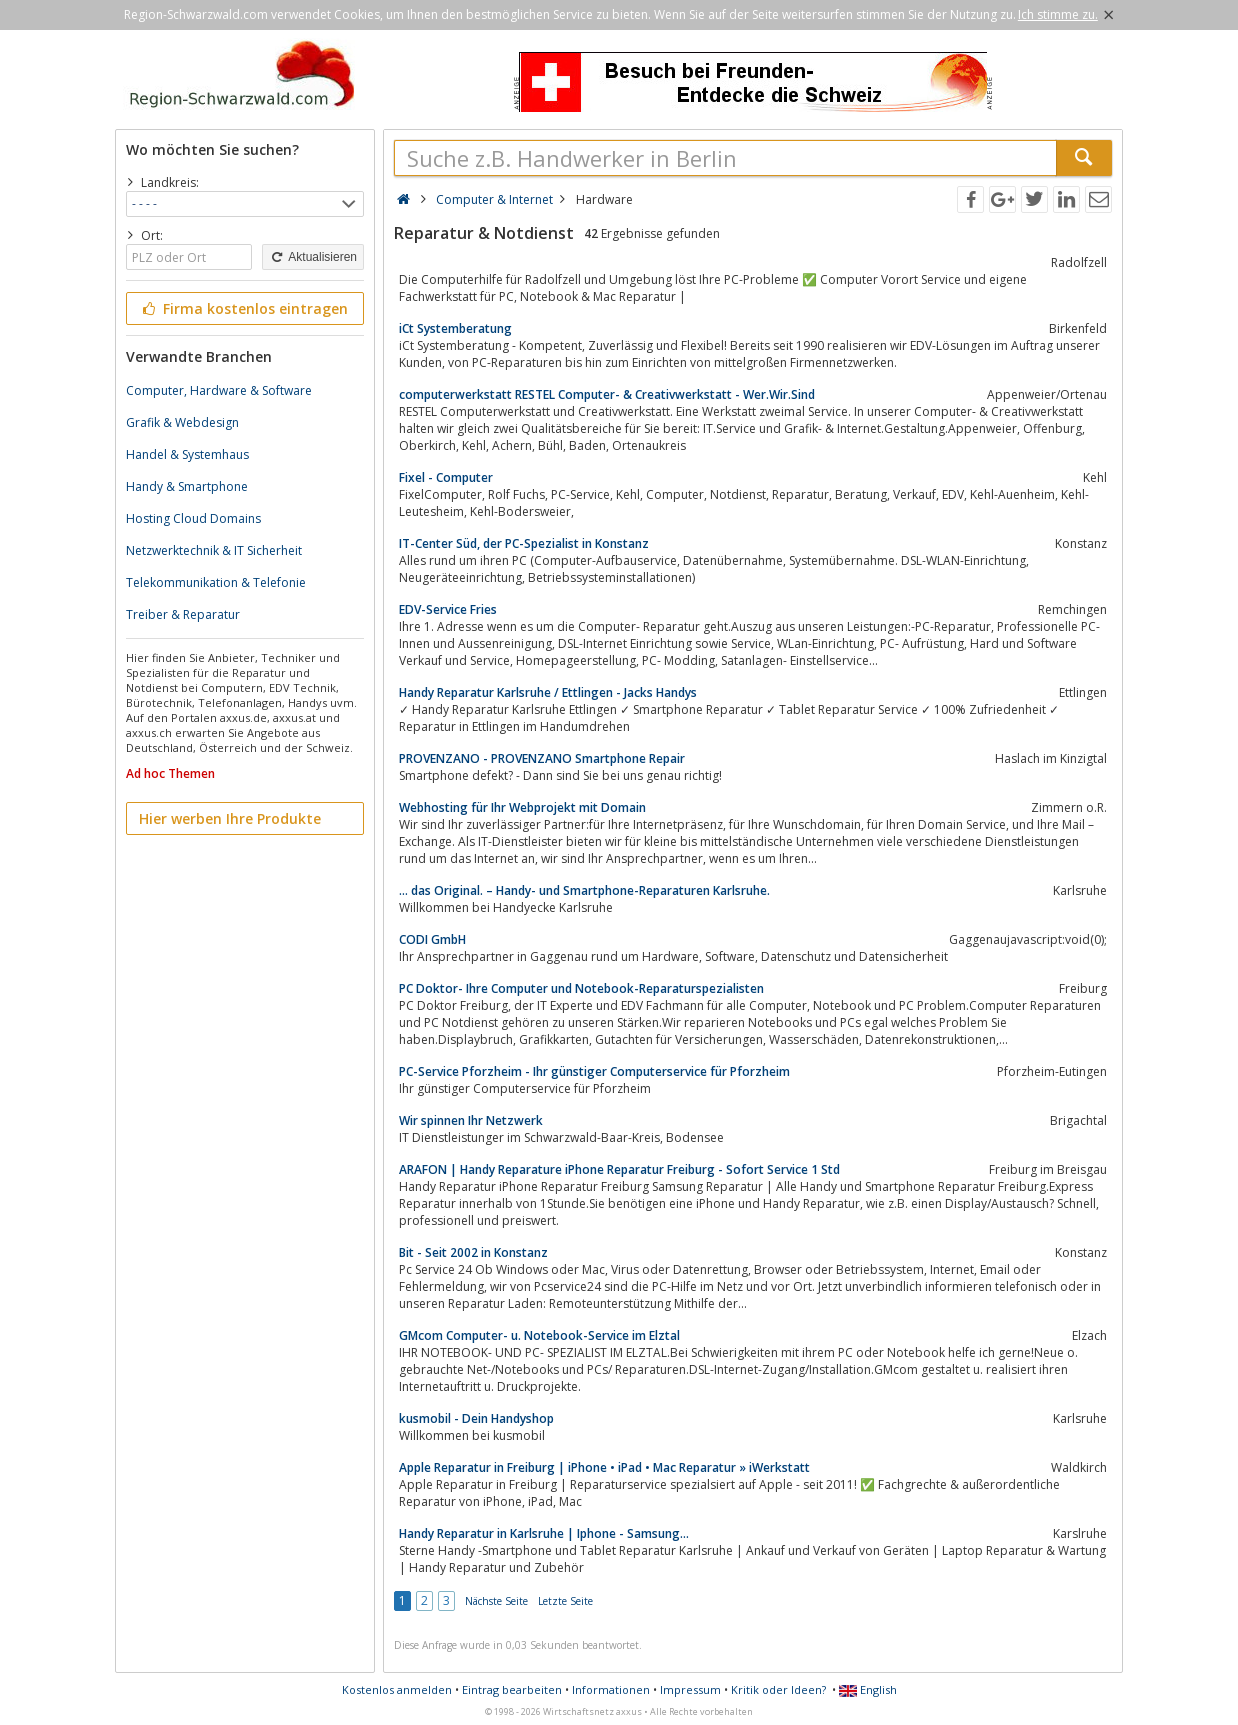 The width and height of the screenshot is (1238, 1725). I want to click on Handel & Systemhaus, so click(187, 454).